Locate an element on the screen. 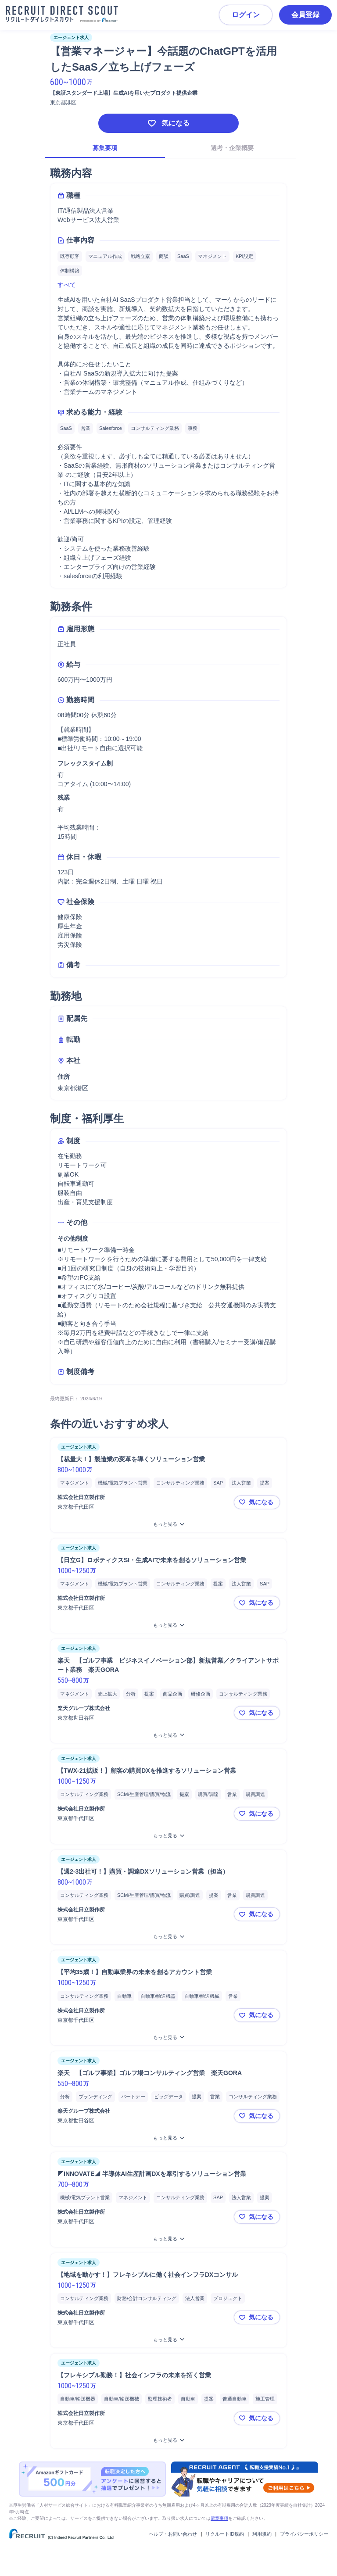 Image resolution: width=337 pixels, height=2576 pixels. [楽天 【ゴルフ事業 ビジネスイノベーション部】新規営業／クライアントサポート業務 楽天GORAをもっと見る] is located at coordinates (168, 1735).